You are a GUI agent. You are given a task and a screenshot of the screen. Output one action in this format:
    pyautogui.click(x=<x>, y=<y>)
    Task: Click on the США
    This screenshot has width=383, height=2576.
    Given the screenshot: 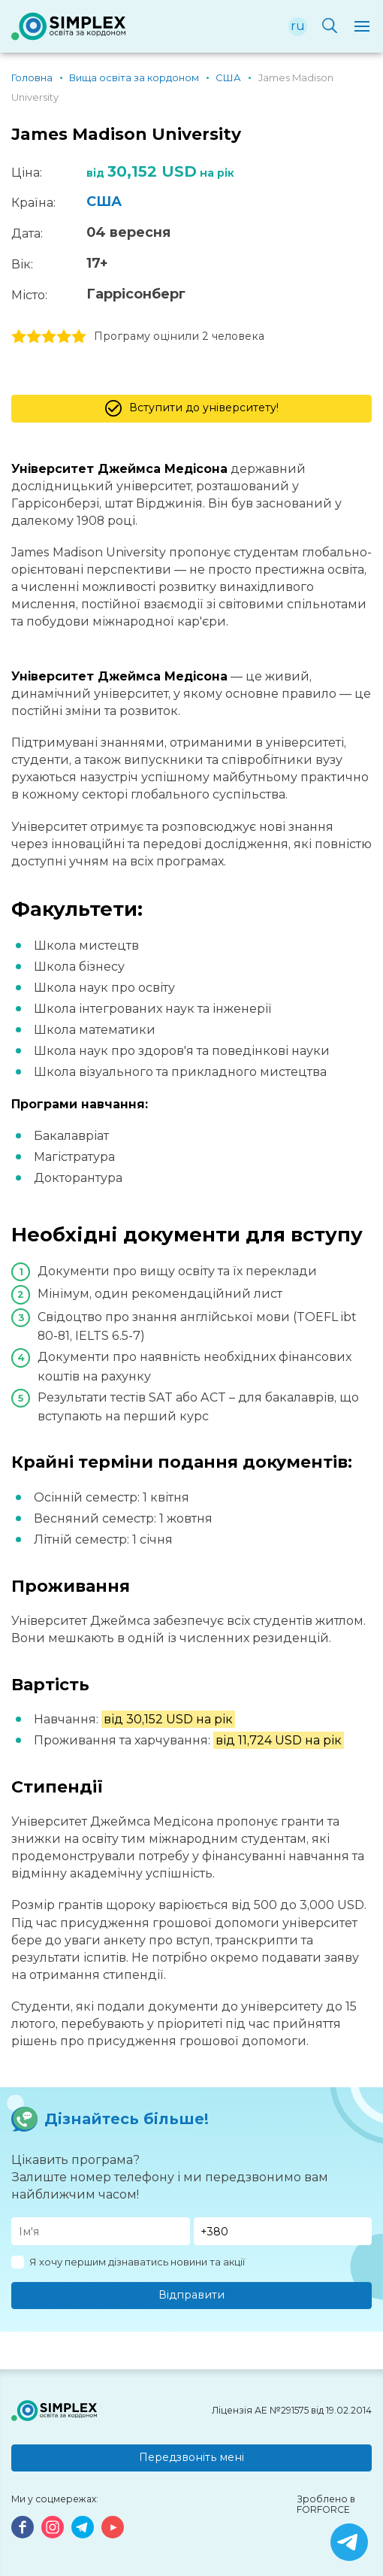 What is the action you would take?
    pyautogui.click(x=104, y=201)
    